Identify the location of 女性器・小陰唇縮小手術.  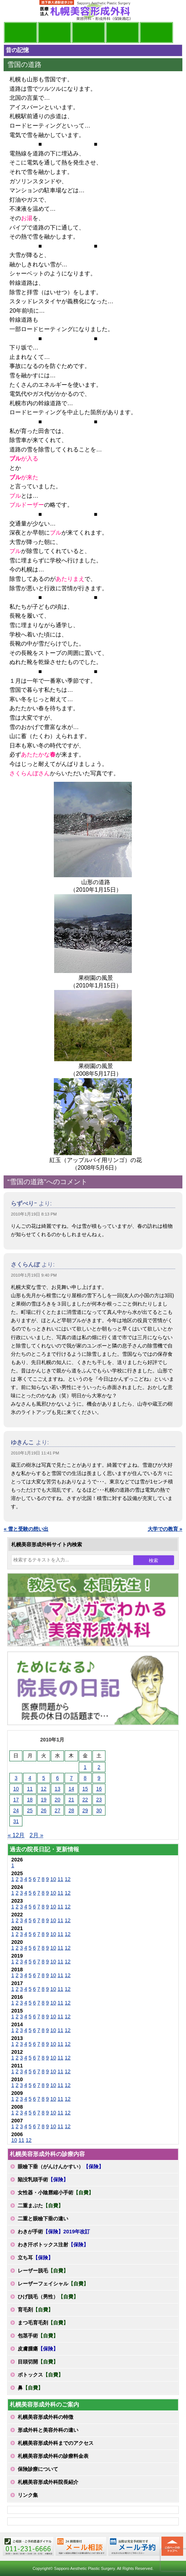
(56, 2192).